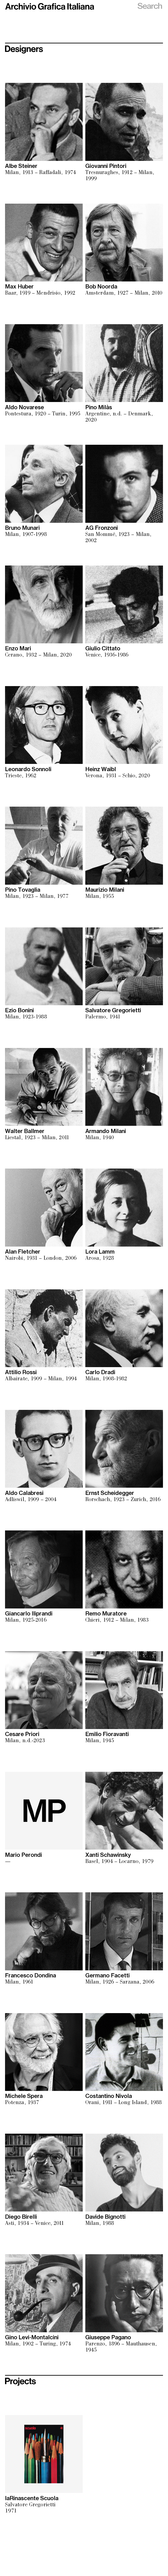 Image resolution: width=168 pixels, height=2576 pixels. Describe the element at coordinates (105, 1131) in the screenshot. I see `Armando Milani` at that location.